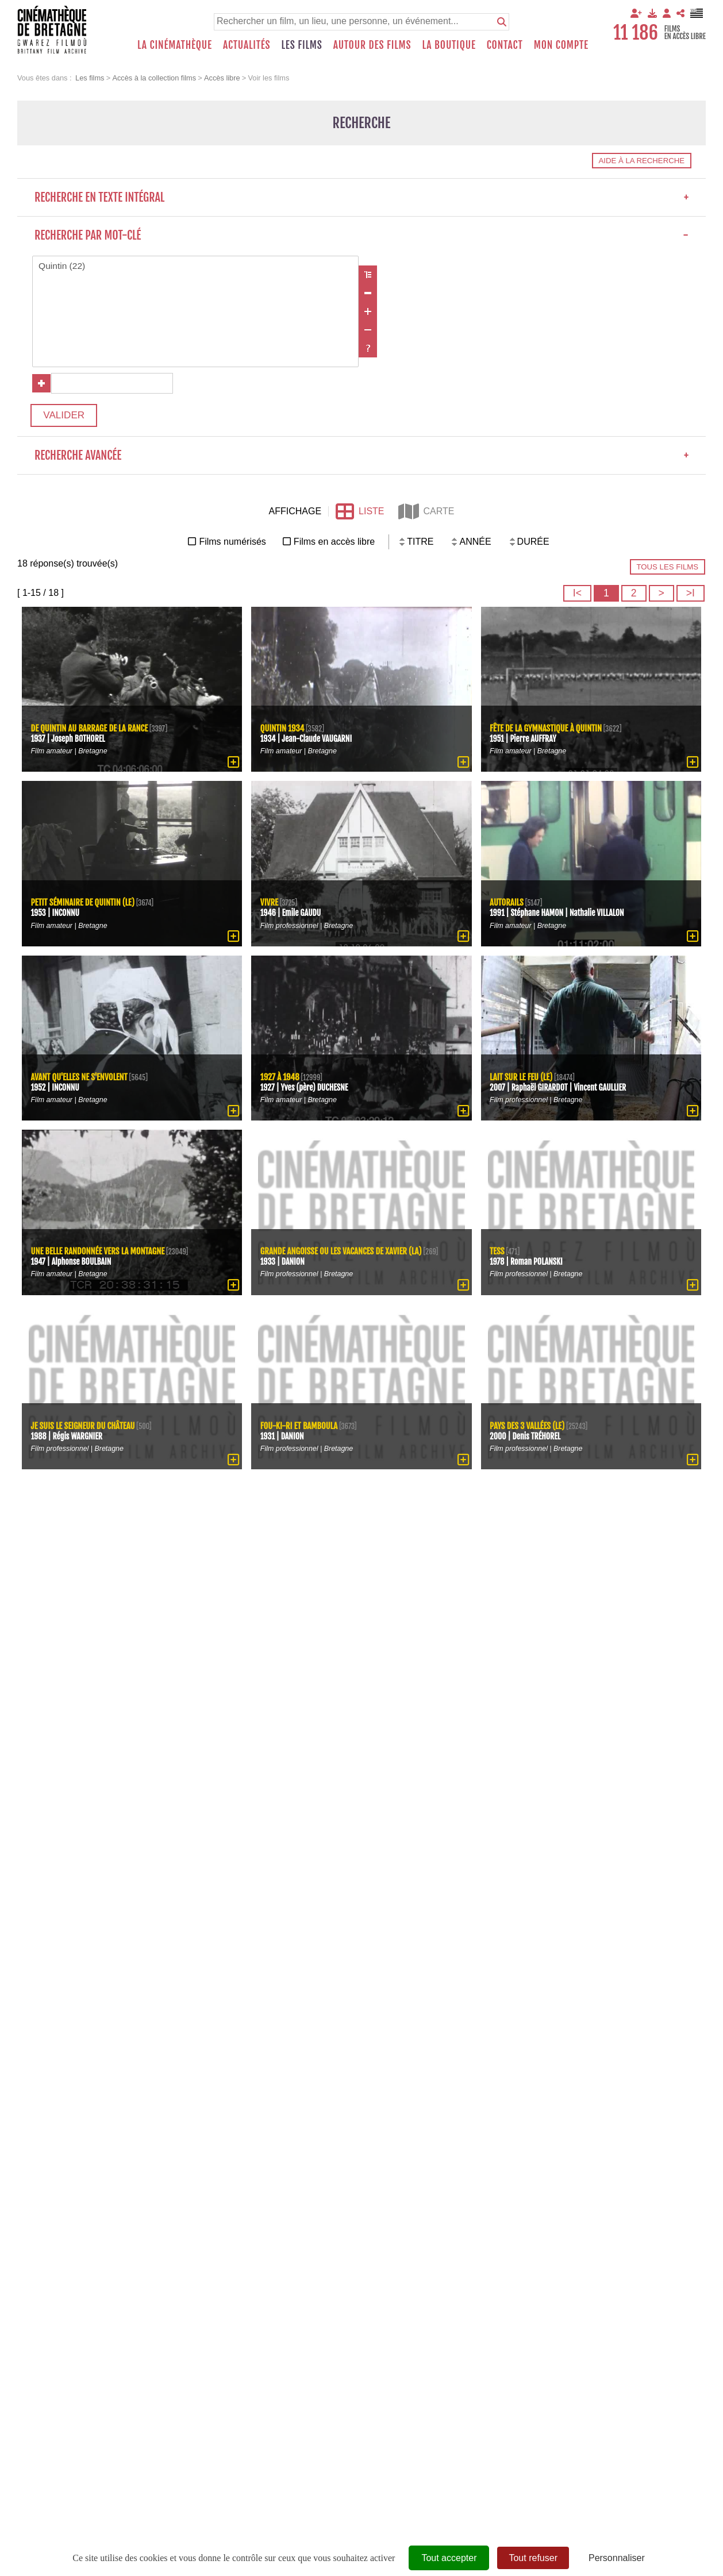 Image resolution: width=723 pixels, height=2576 pixels. I want to click on La boutique, so click(448, 44).